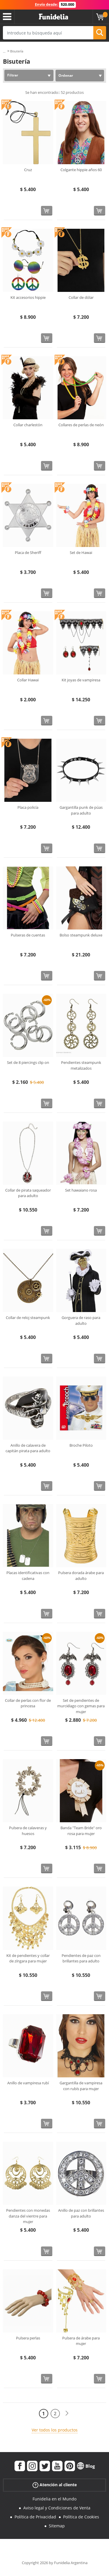 This screenshot has width=109, height=2576. I want to click on Pulseras de cuentas, so click(28, 935).